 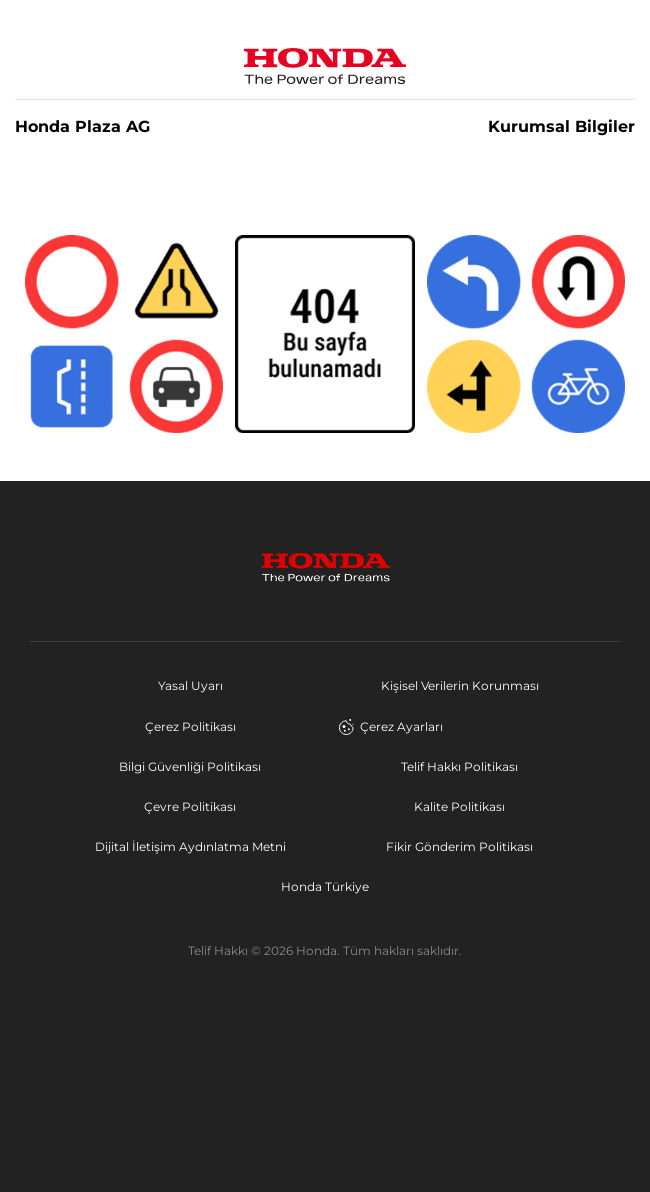 What do you see at coordinates (460, 685) in the screenshot?
I see `Kişisel Verilerin Korunması` at bounding box center [460, 685].